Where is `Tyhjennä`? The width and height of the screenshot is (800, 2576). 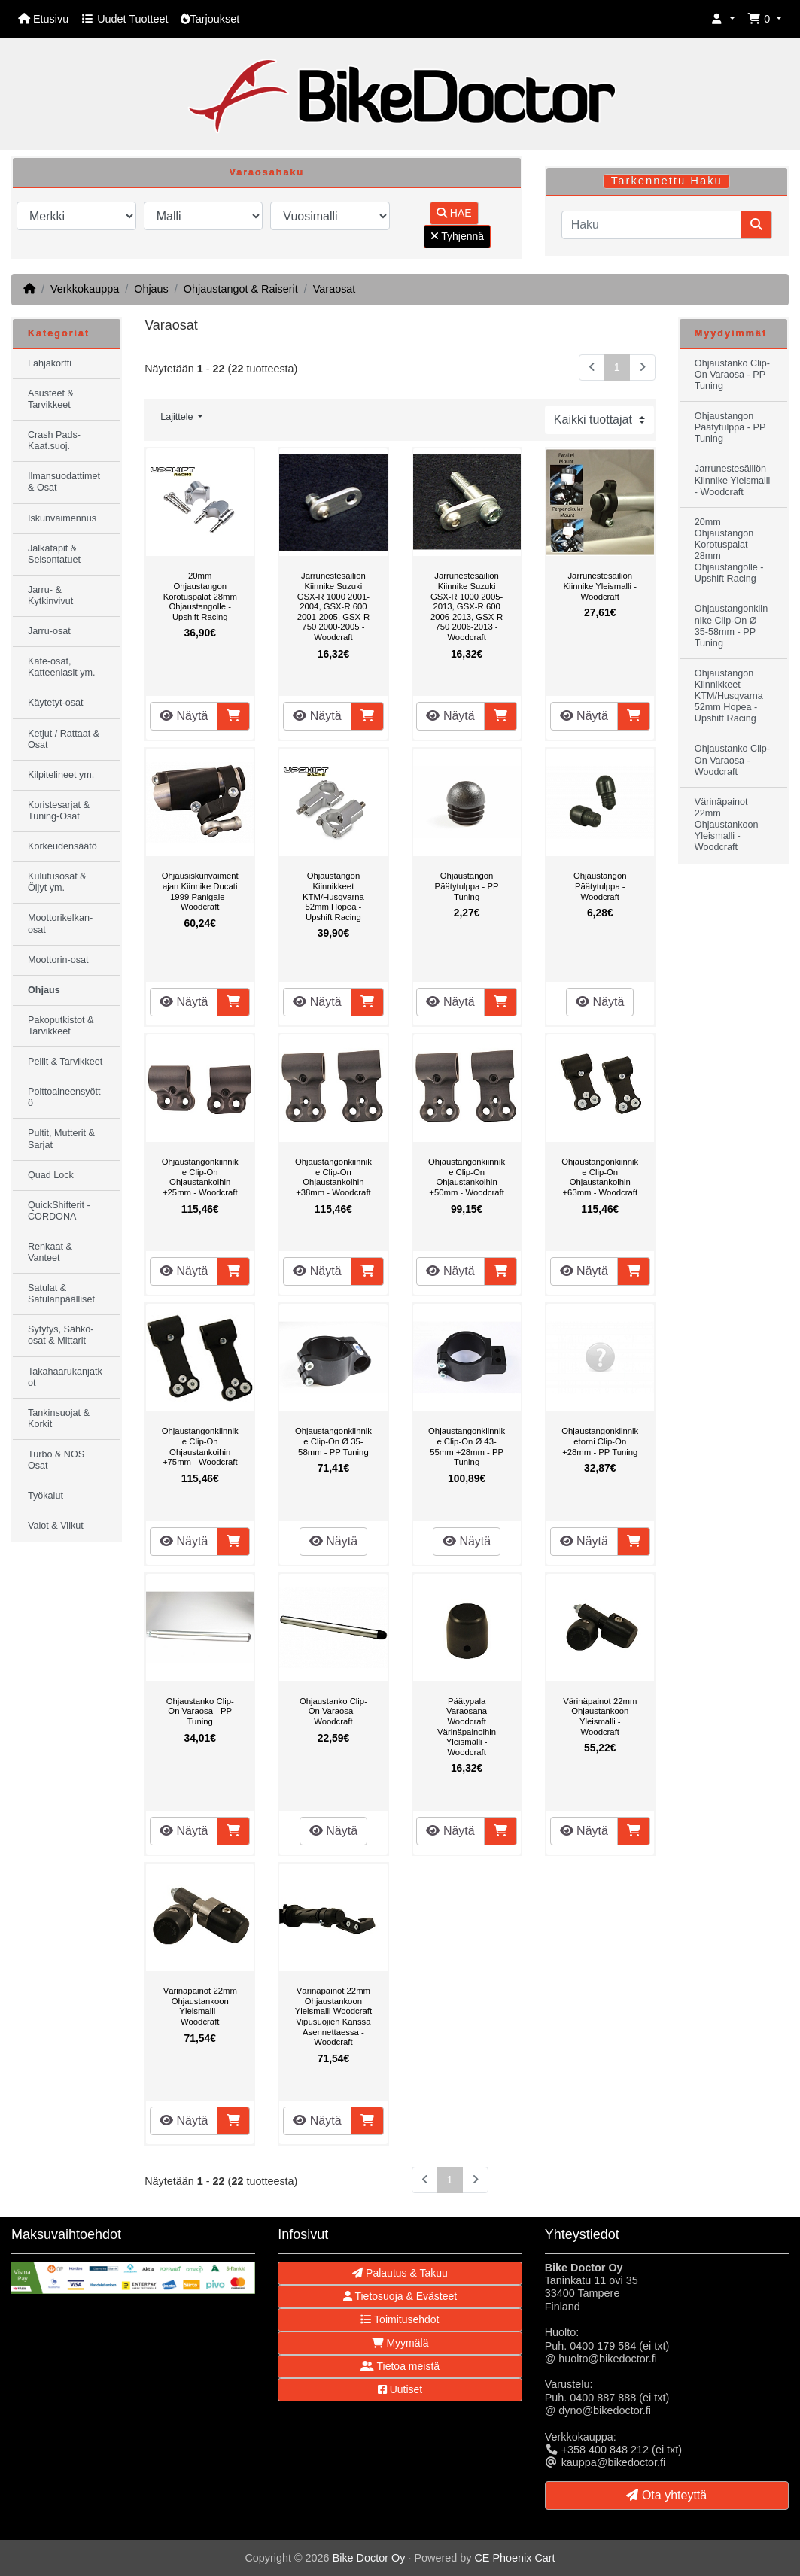
Tyhjennä is located at coordinates (457, 236).